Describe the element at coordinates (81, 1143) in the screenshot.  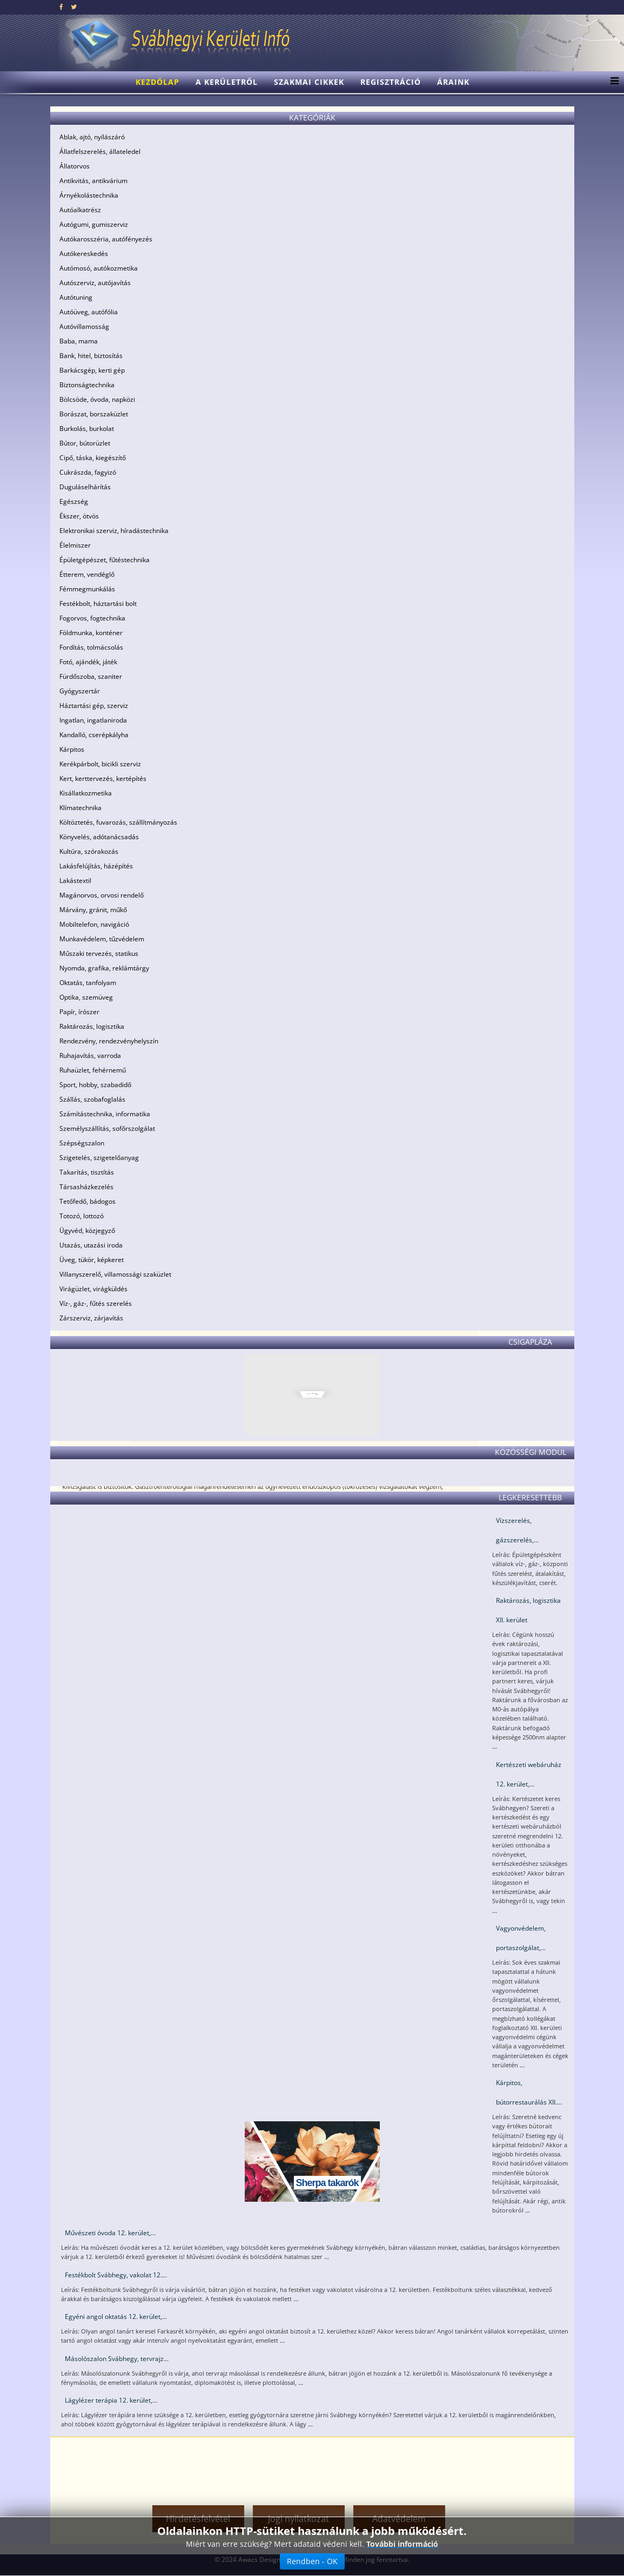
I see `Szépségszalon` at that location.